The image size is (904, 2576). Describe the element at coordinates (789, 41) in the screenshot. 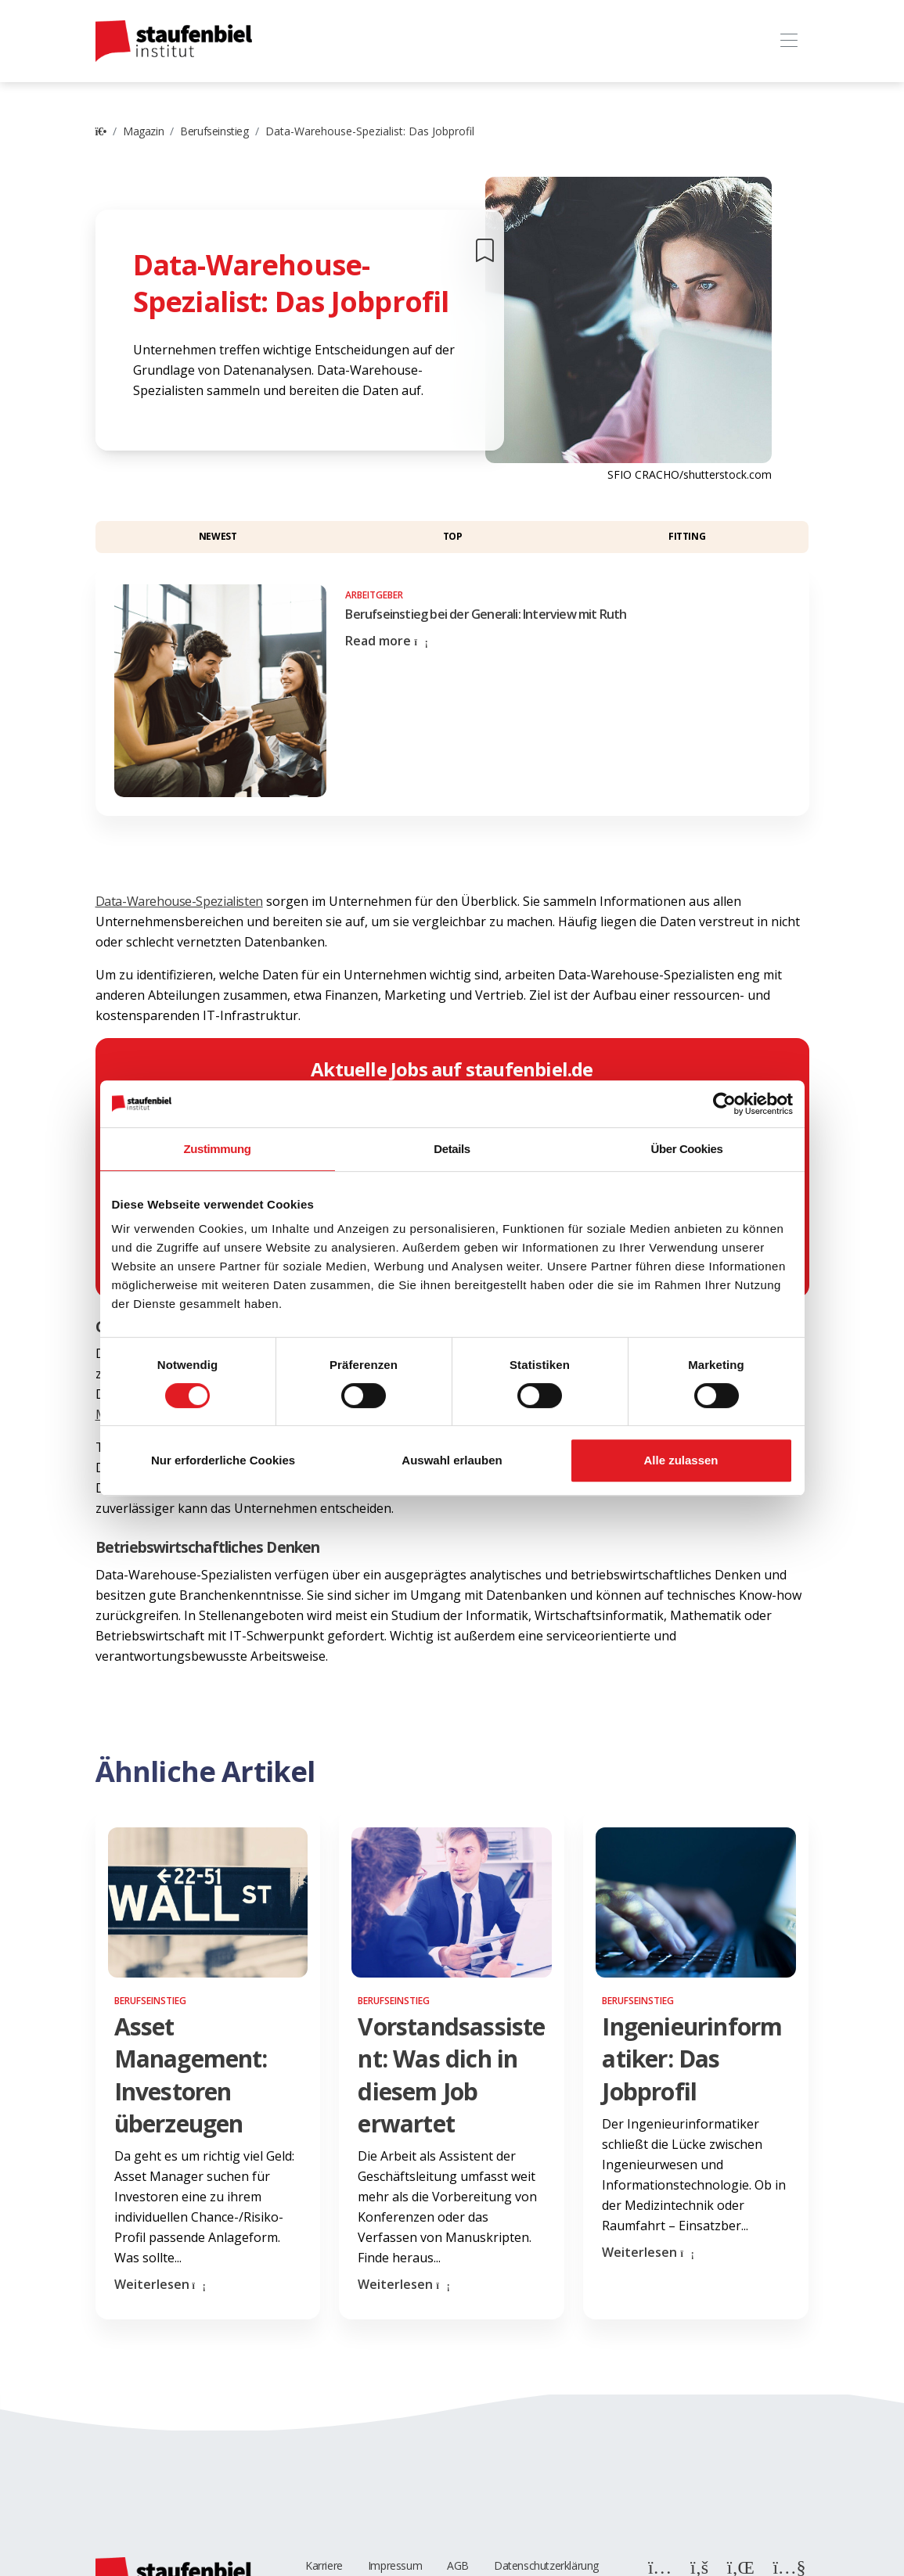

I see `[Toggle navigation]` at that location.